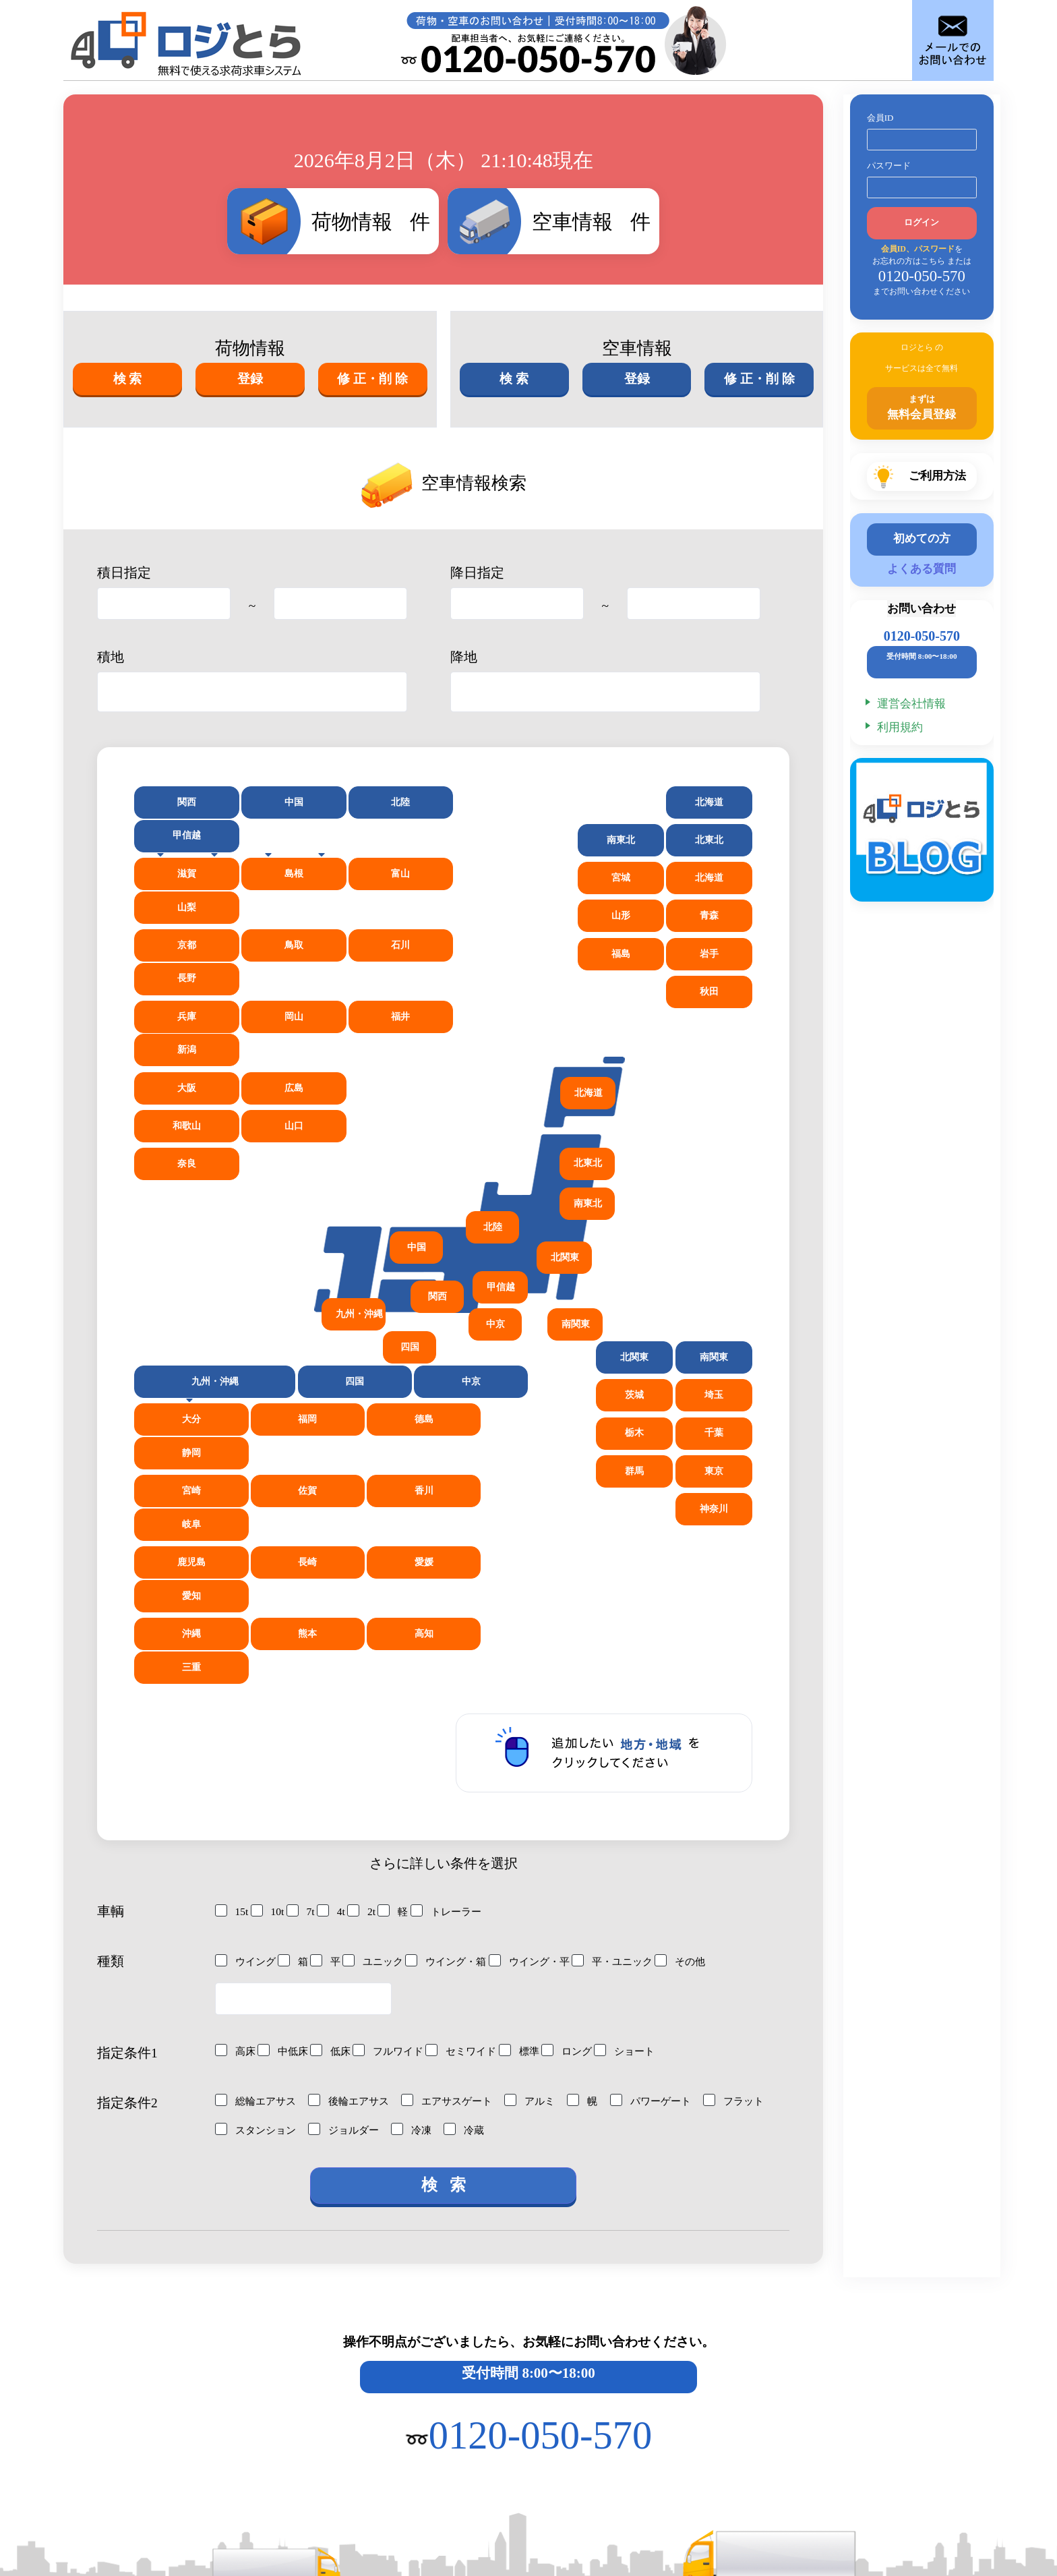 The width and height of the screenshot is (1057, 2576). Describe the element at coordinates (921, 223) in the screenshot. I see `ログイン` at that location.